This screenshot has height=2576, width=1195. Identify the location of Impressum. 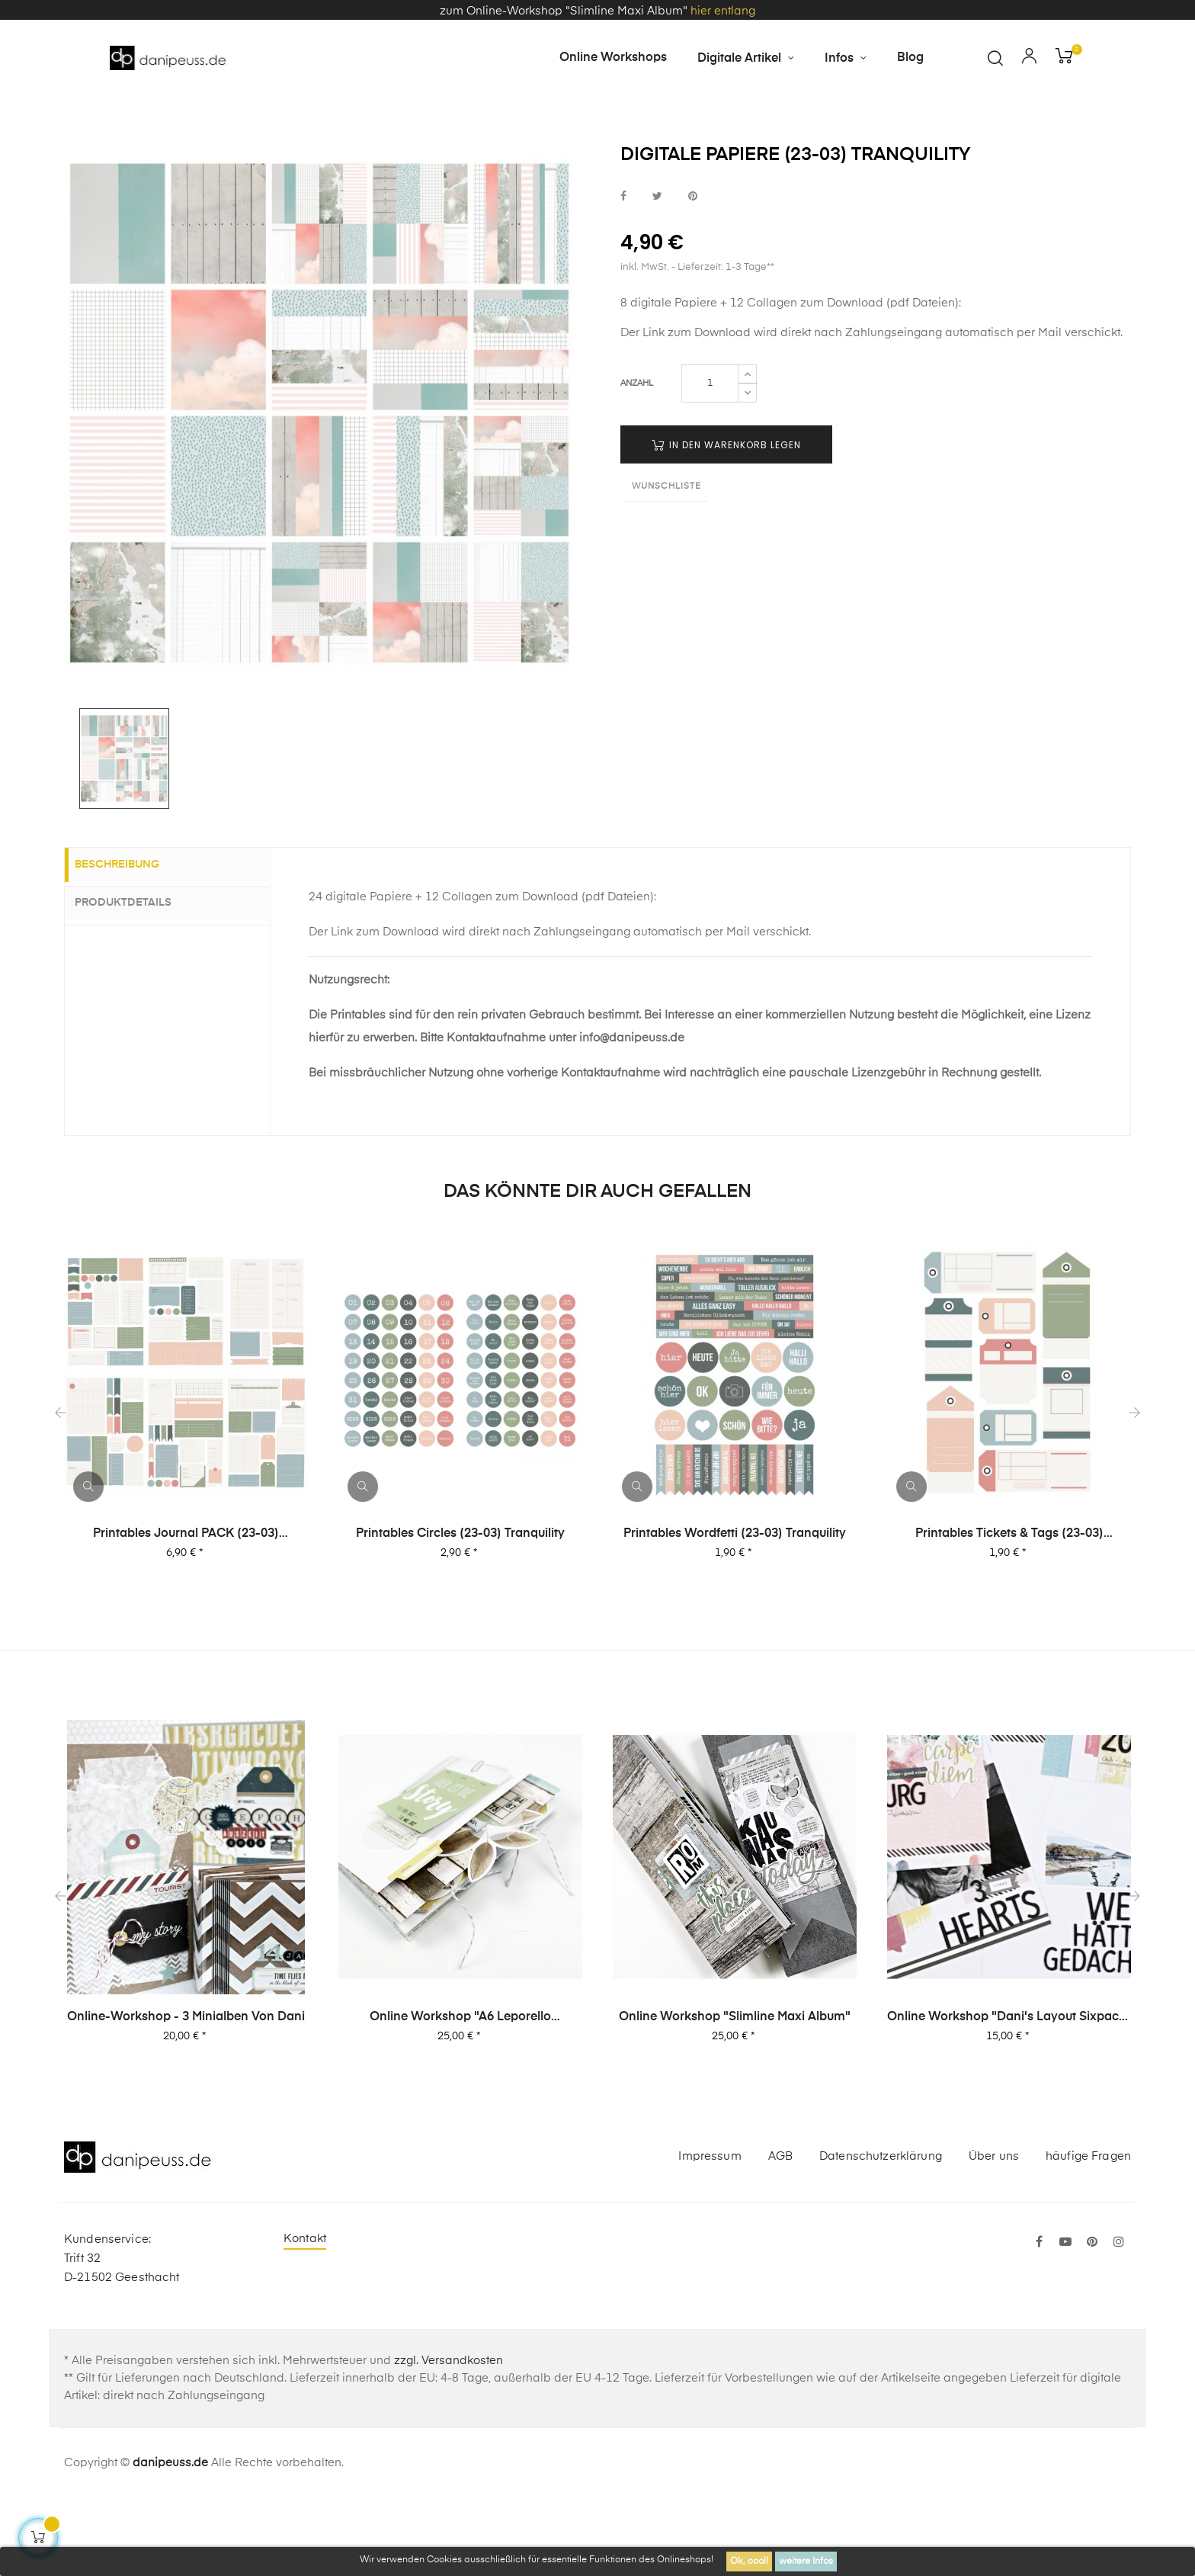
(709, 2232).